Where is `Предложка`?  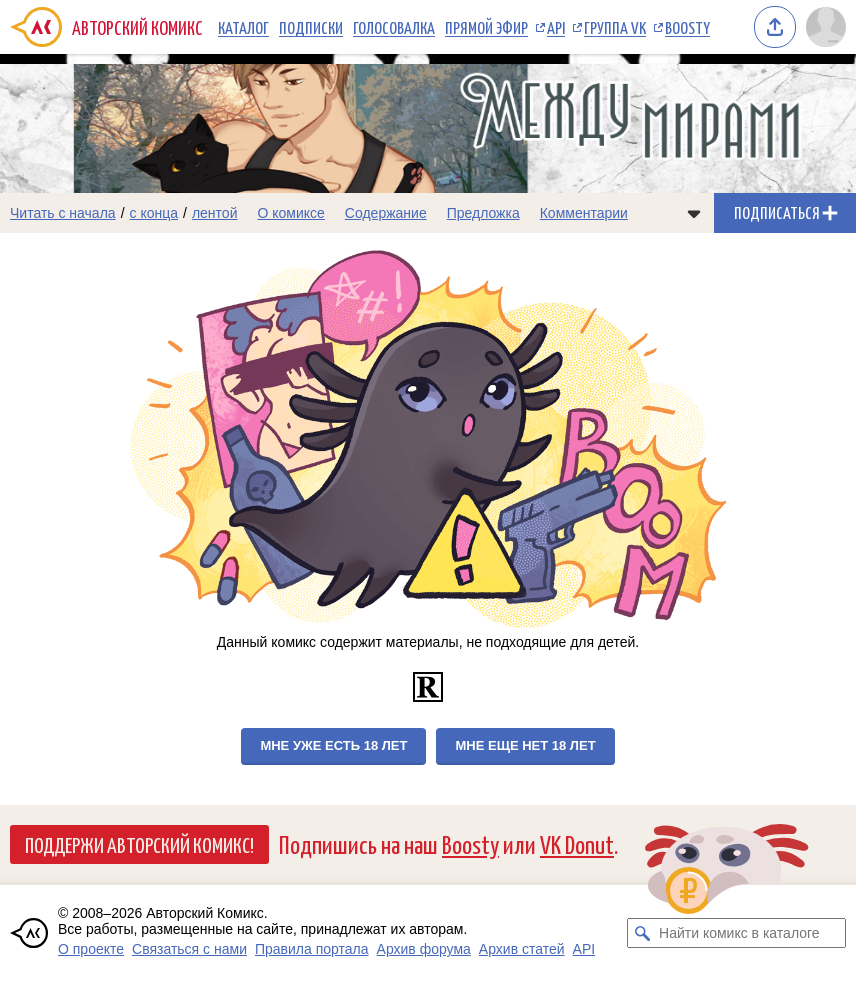
Предложка is located at coordinates (483, 213).